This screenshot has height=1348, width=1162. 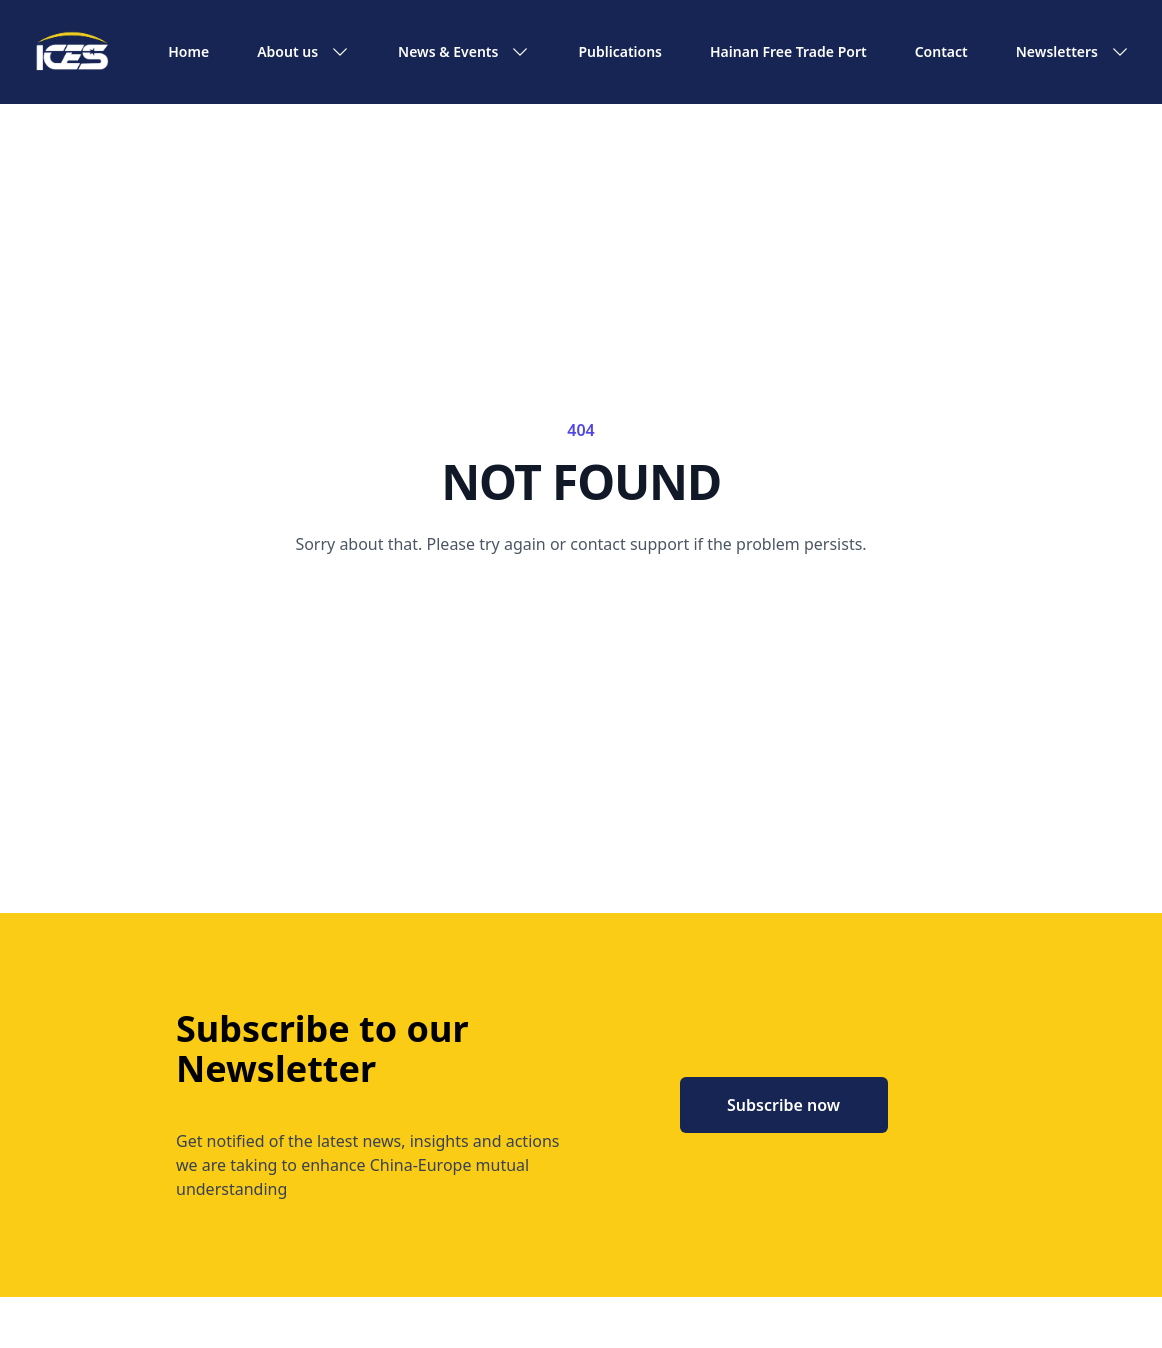 I want to click on Hainan Free Trade Port, so click(x=788, y=51).